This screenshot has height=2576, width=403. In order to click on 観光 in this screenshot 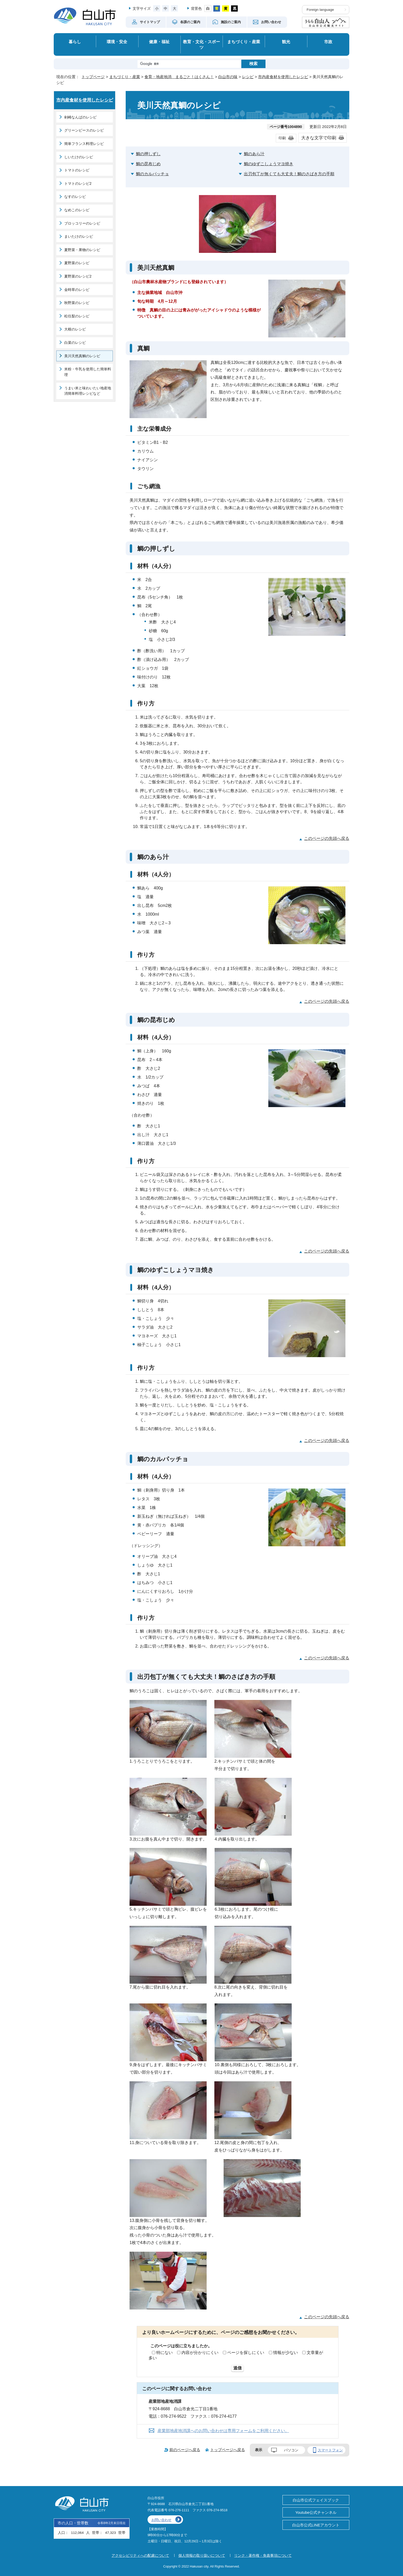, I will do `click(286, 41)`.